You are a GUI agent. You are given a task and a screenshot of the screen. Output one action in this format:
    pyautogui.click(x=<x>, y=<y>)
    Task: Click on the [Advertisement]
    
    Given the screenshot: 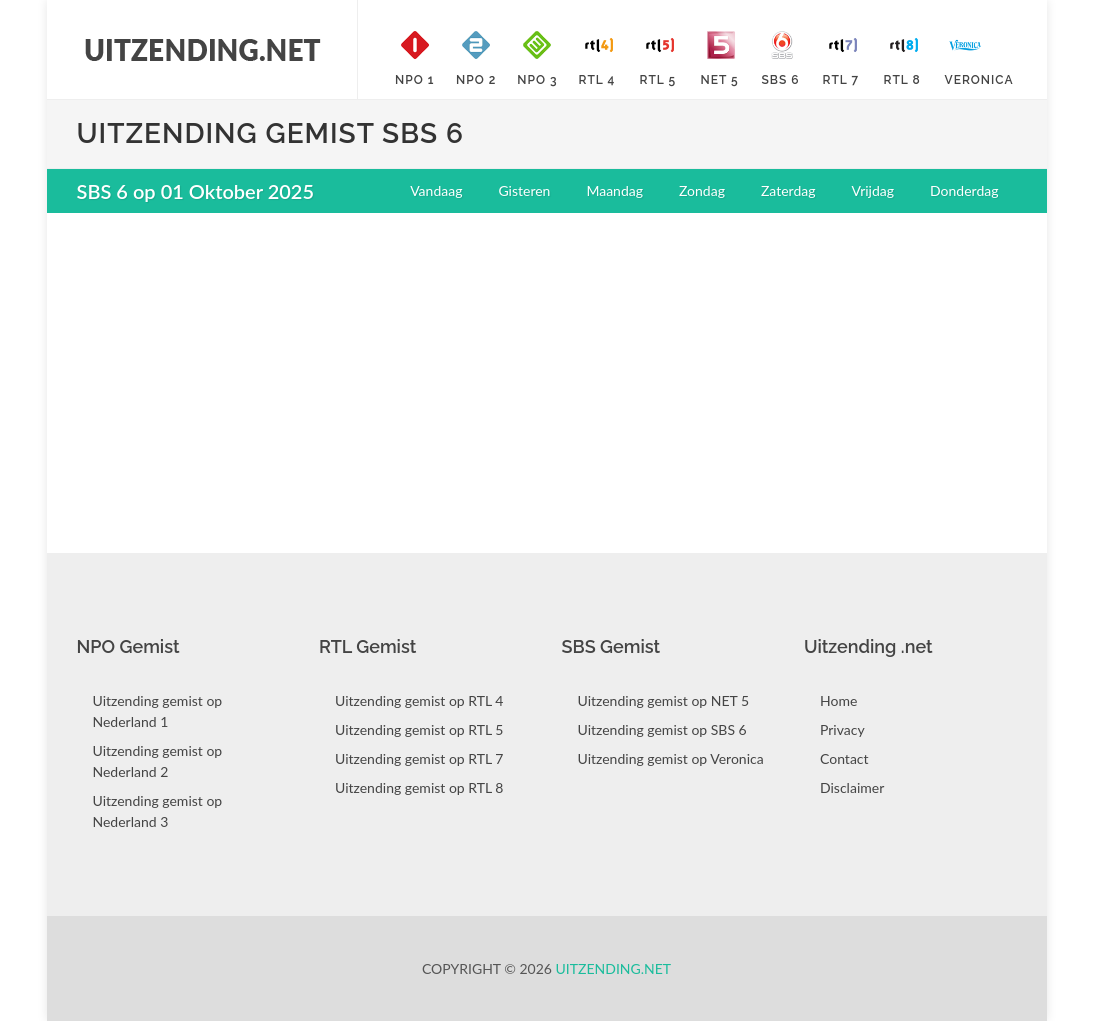 What is the action you would take?
    pyautogui.click(x=547, y=373)
    